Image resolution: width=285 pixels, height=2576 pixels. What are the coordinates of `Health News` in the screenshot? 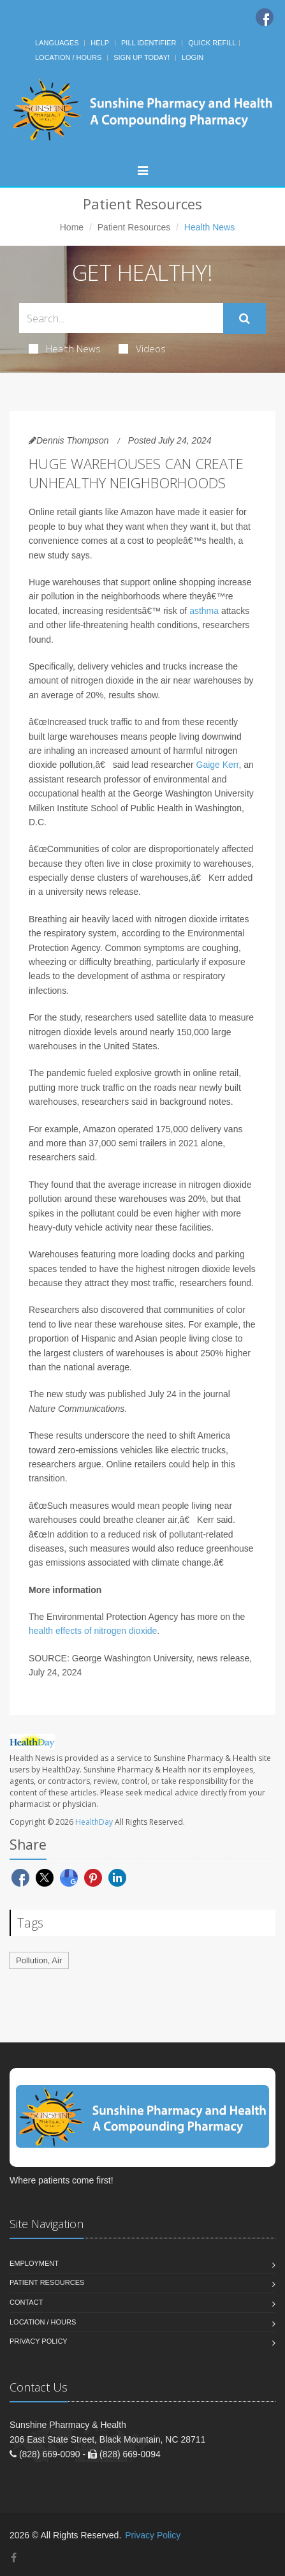 It's located at (65, 348).